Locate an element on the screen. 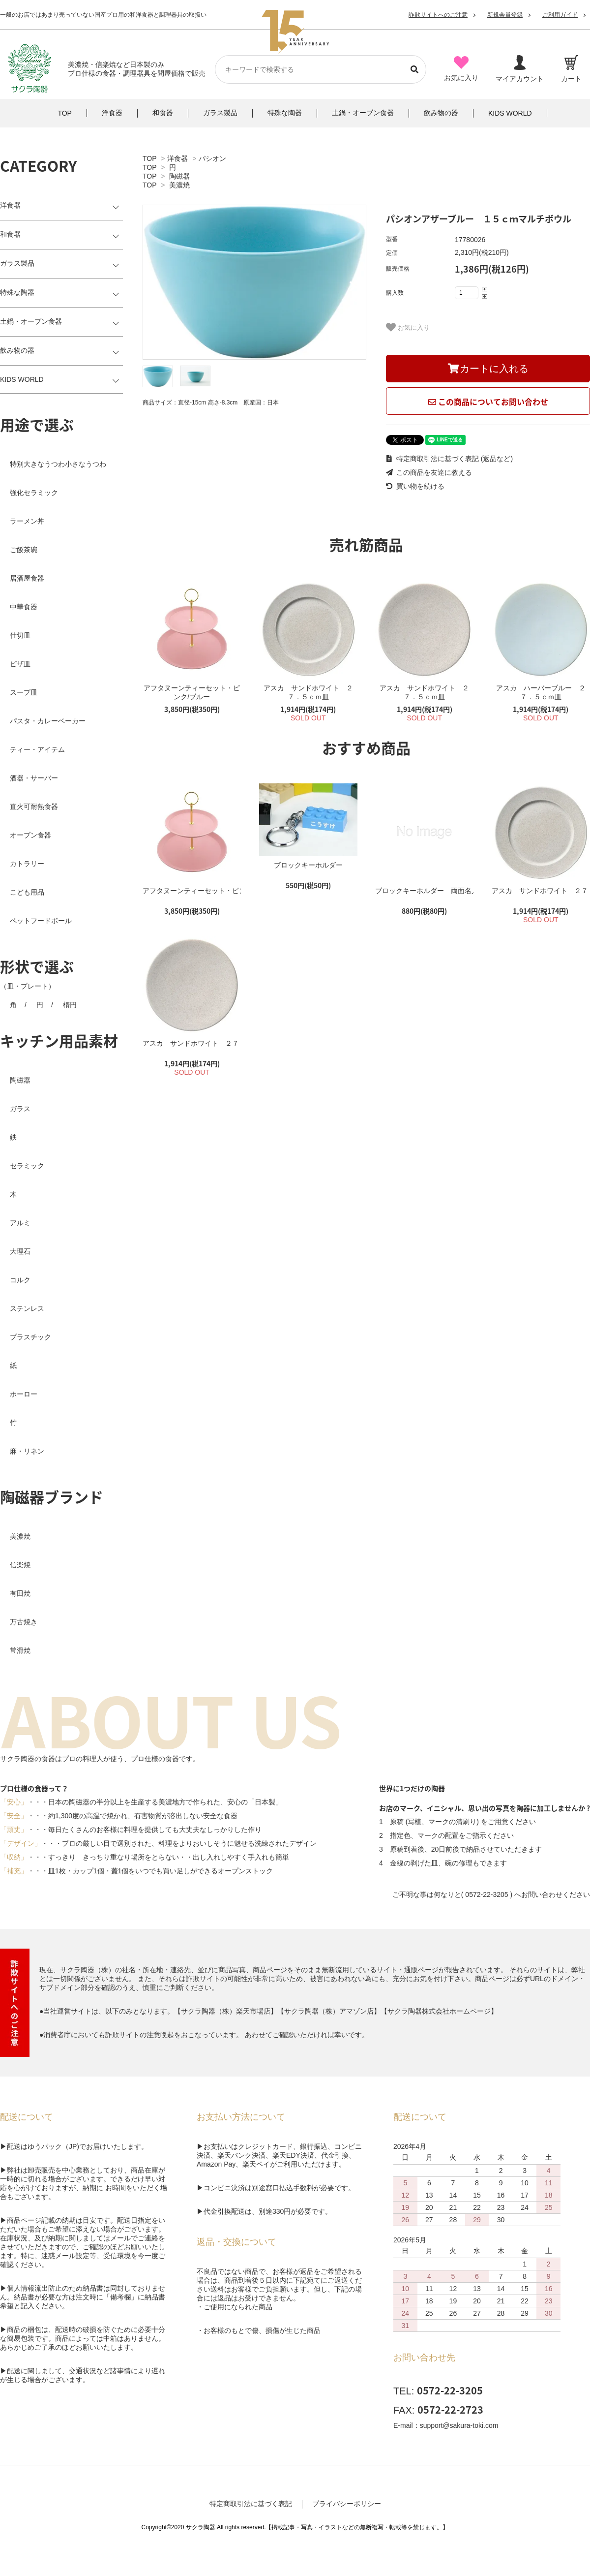 This screenshot has height=2576, width=590. 麻・リネン is located at coordinates (27, 1451).